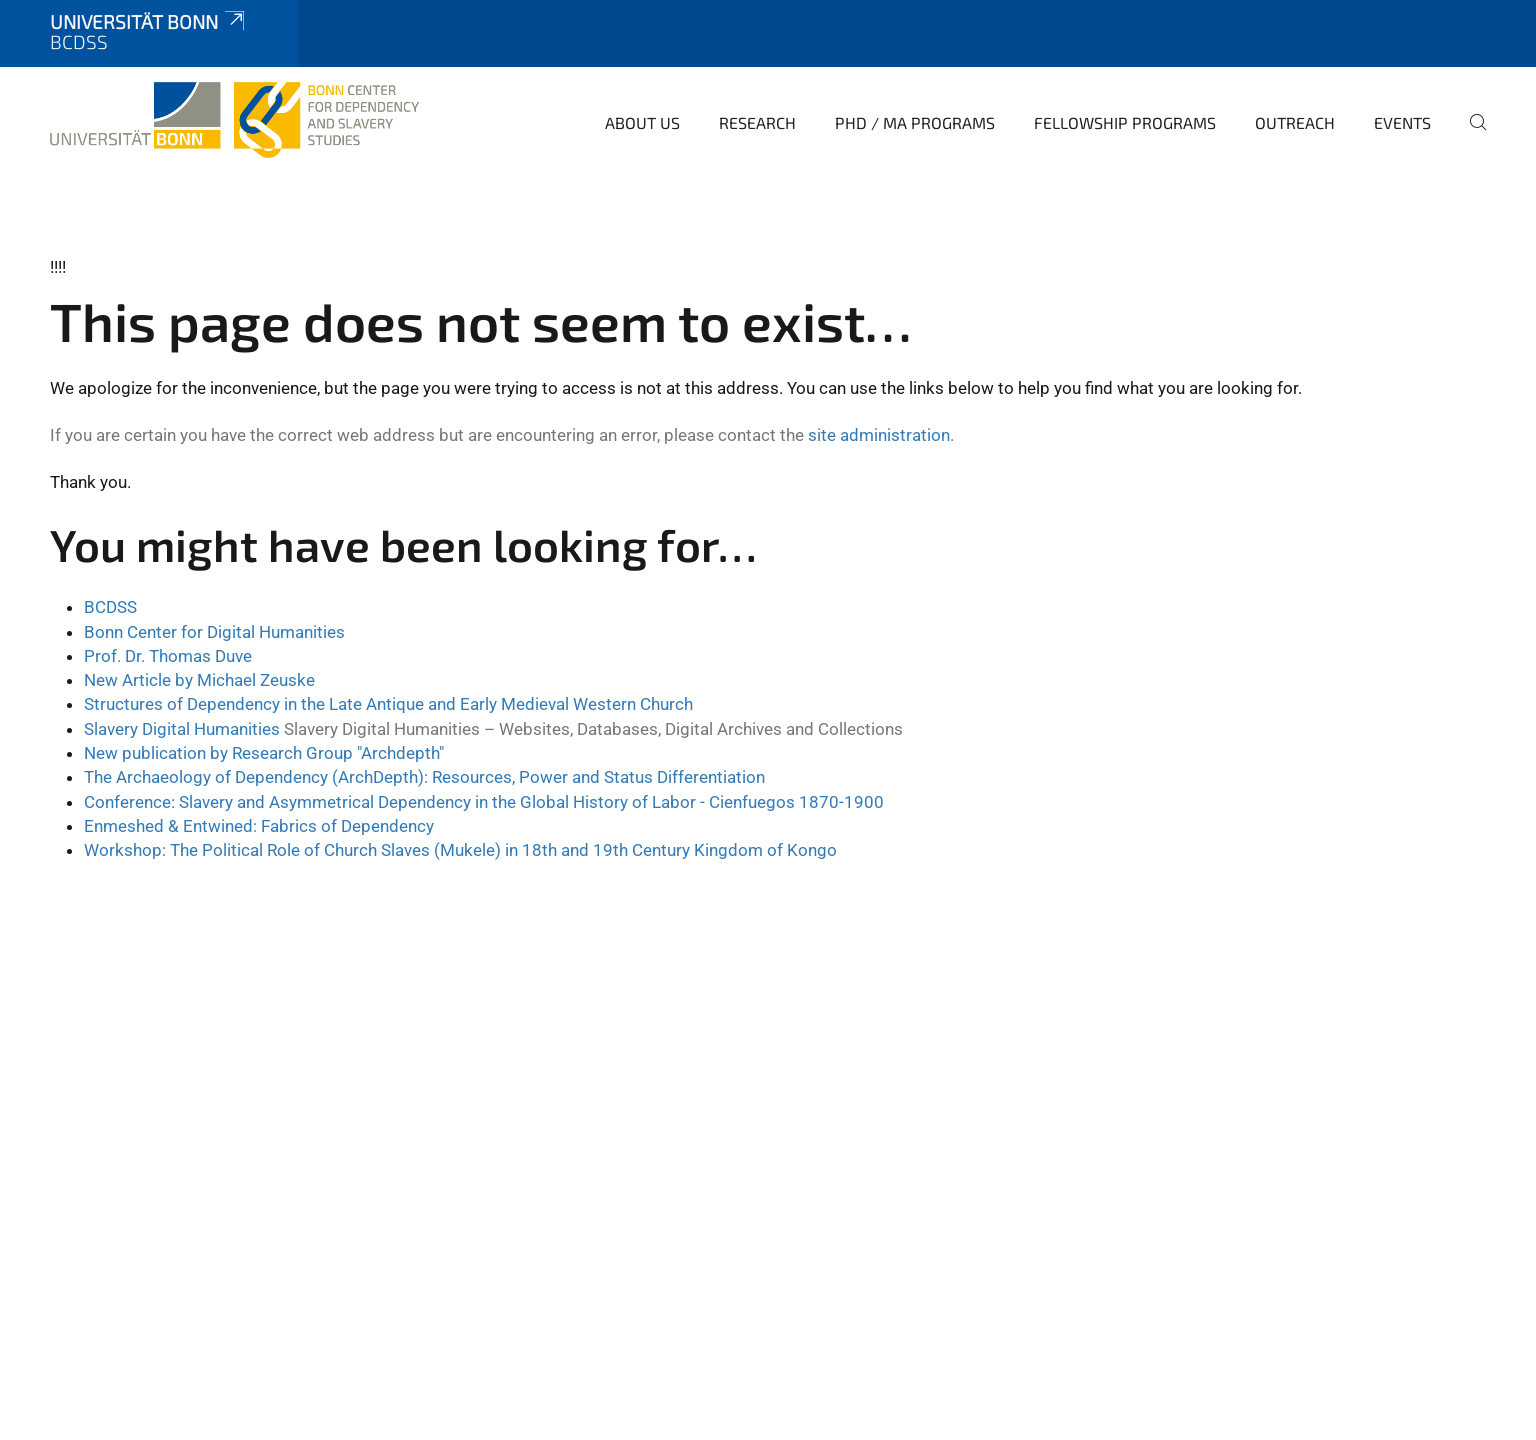 This screenshot has height=1440, width=1536. Describe the element at coordinates (264, 753) in the screenshot. I see `New publication by Research Group "Archdepth"` at that location.